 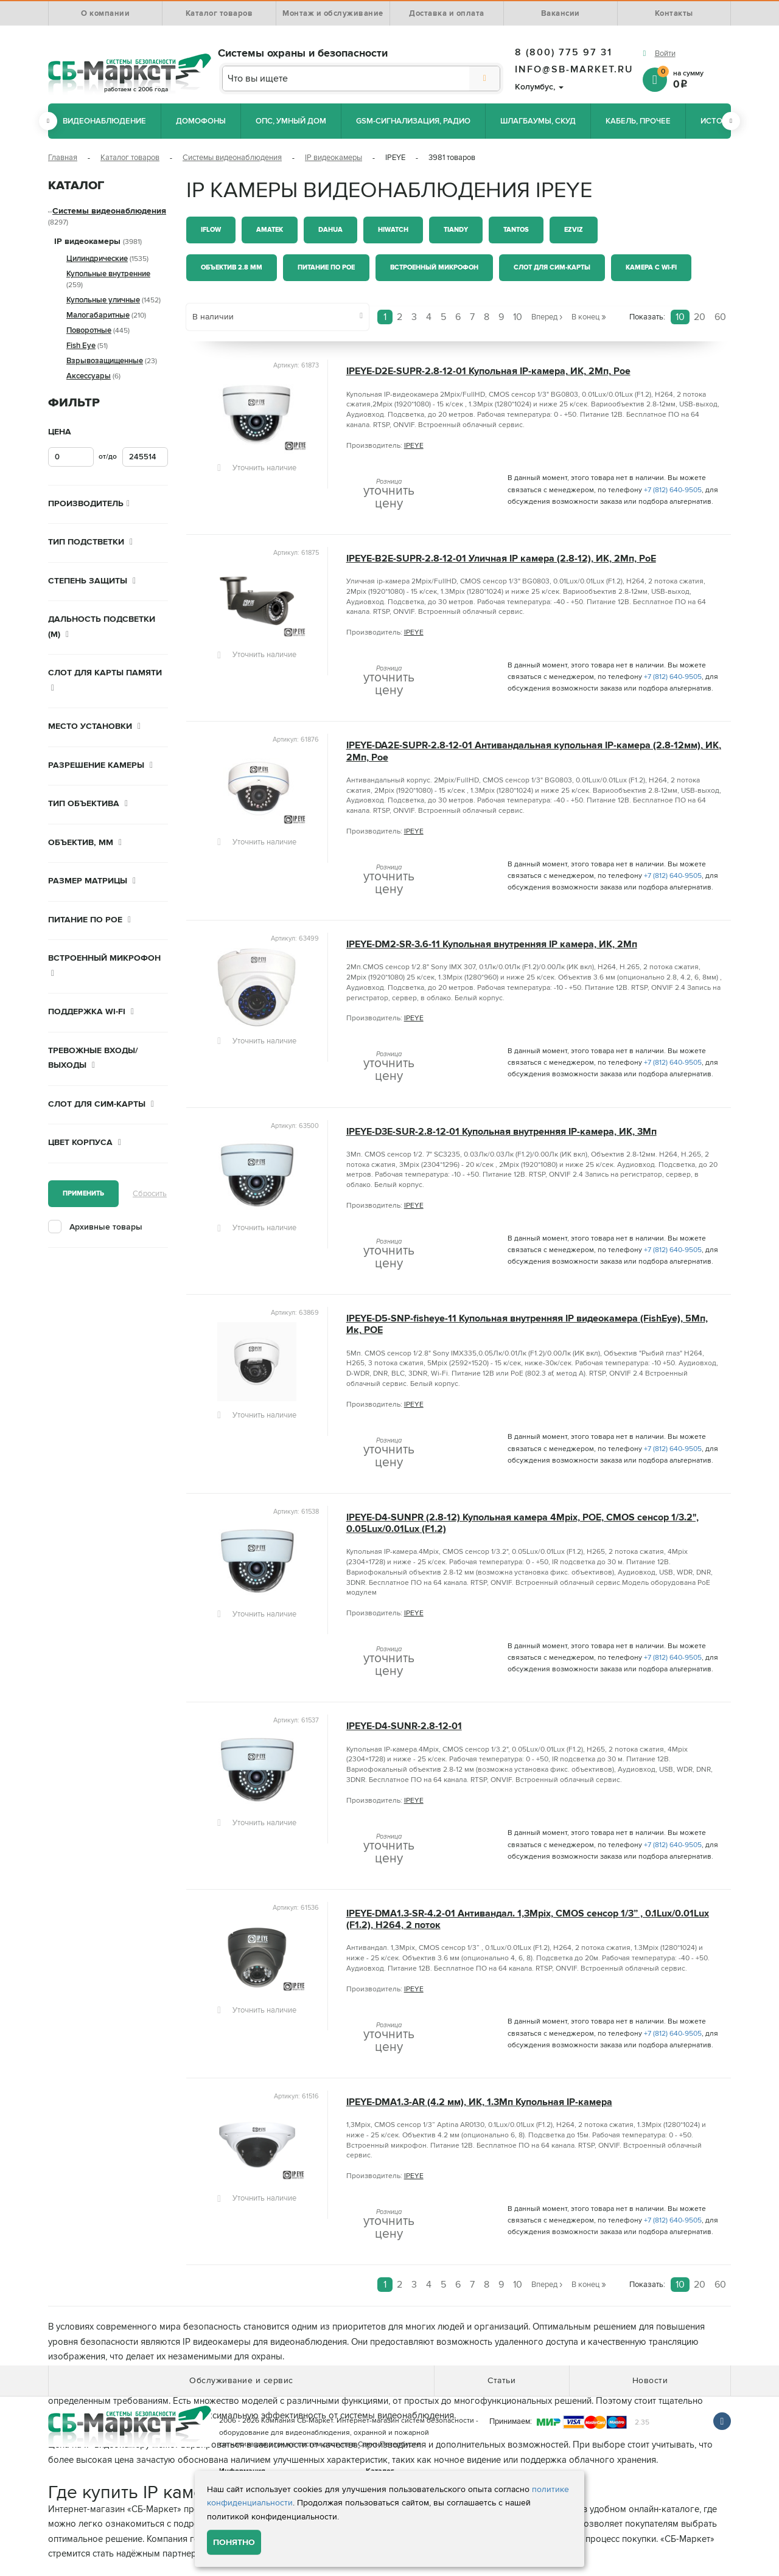 I want to click on IPEYE-D4-SUNR-2.8-12-01, so click(x=404, y=1726).